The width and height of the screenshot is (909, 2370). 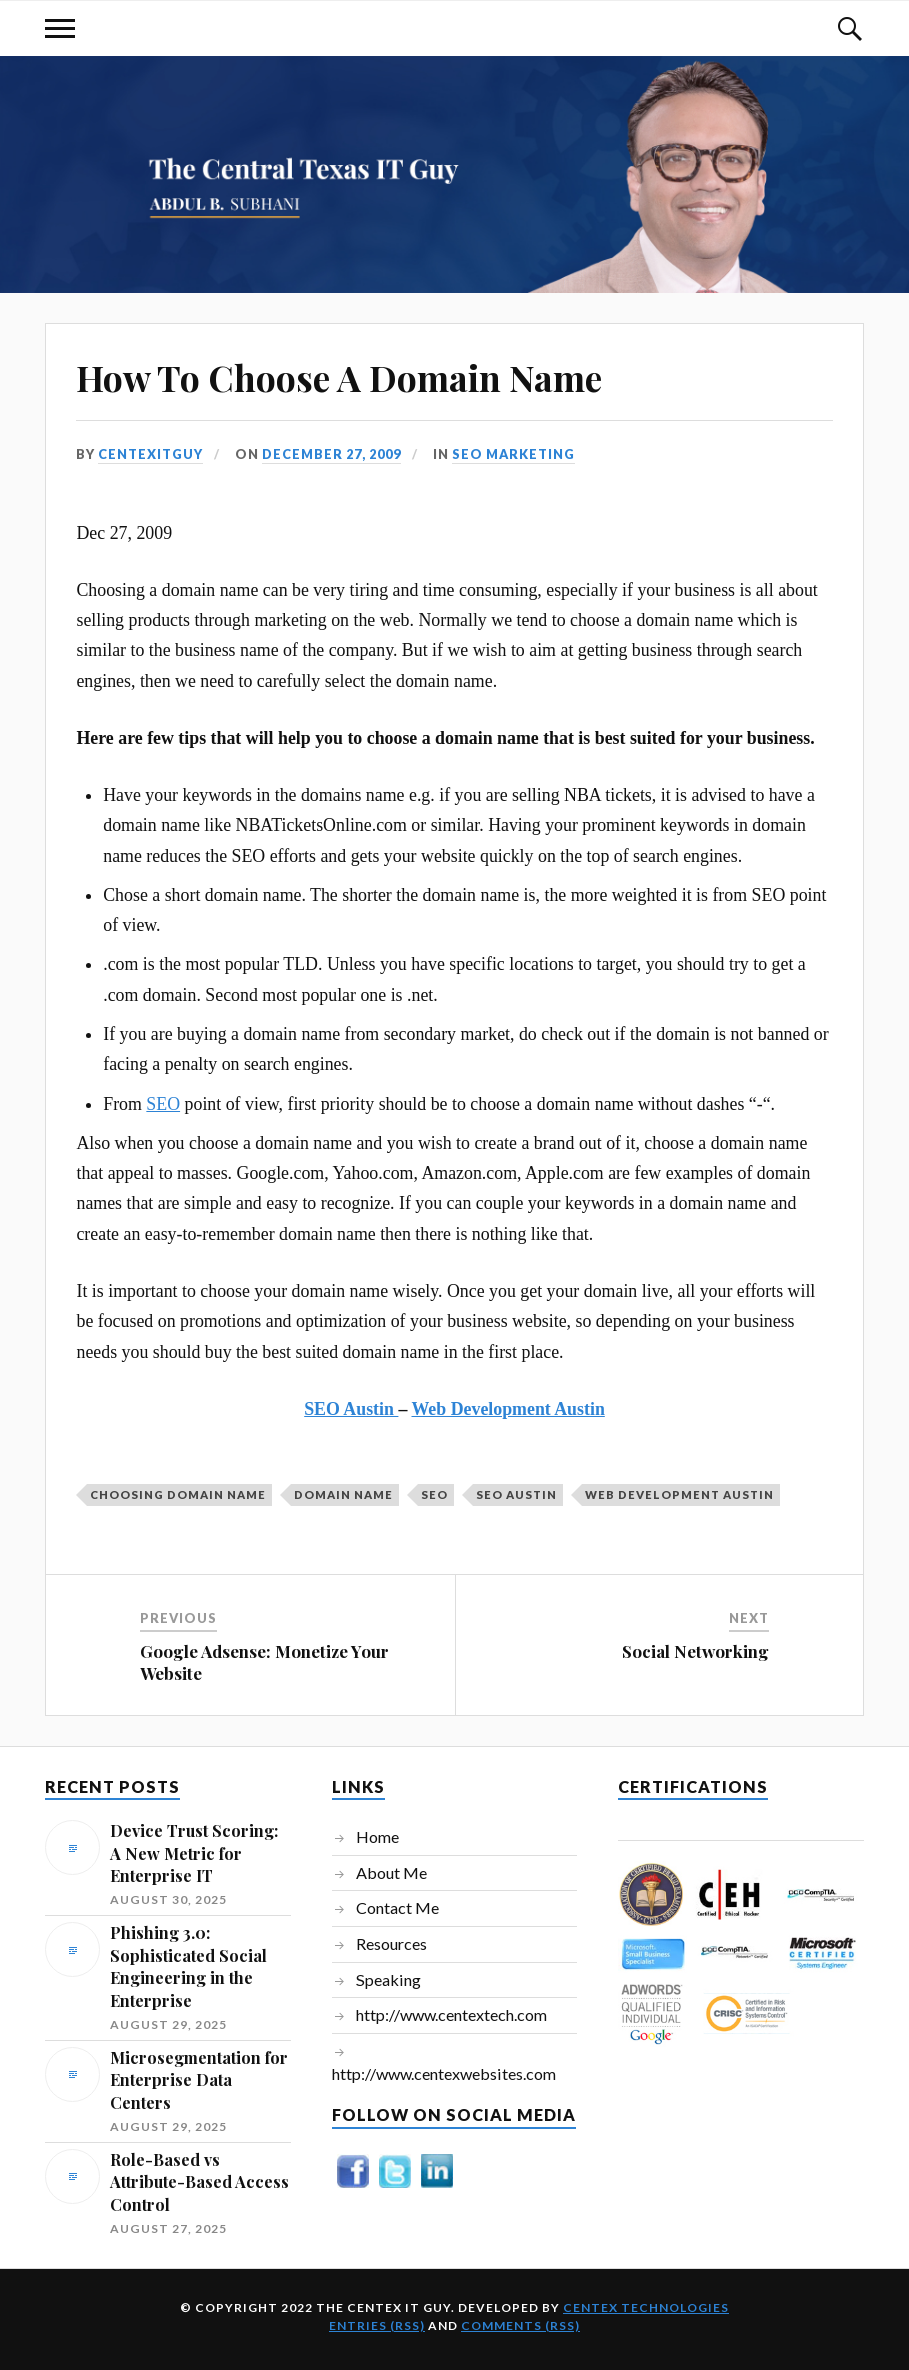 What do you see at coordinates (513, 454) in the screenshot?
I see `SEO Marketing` at bounding box center [513, 454].